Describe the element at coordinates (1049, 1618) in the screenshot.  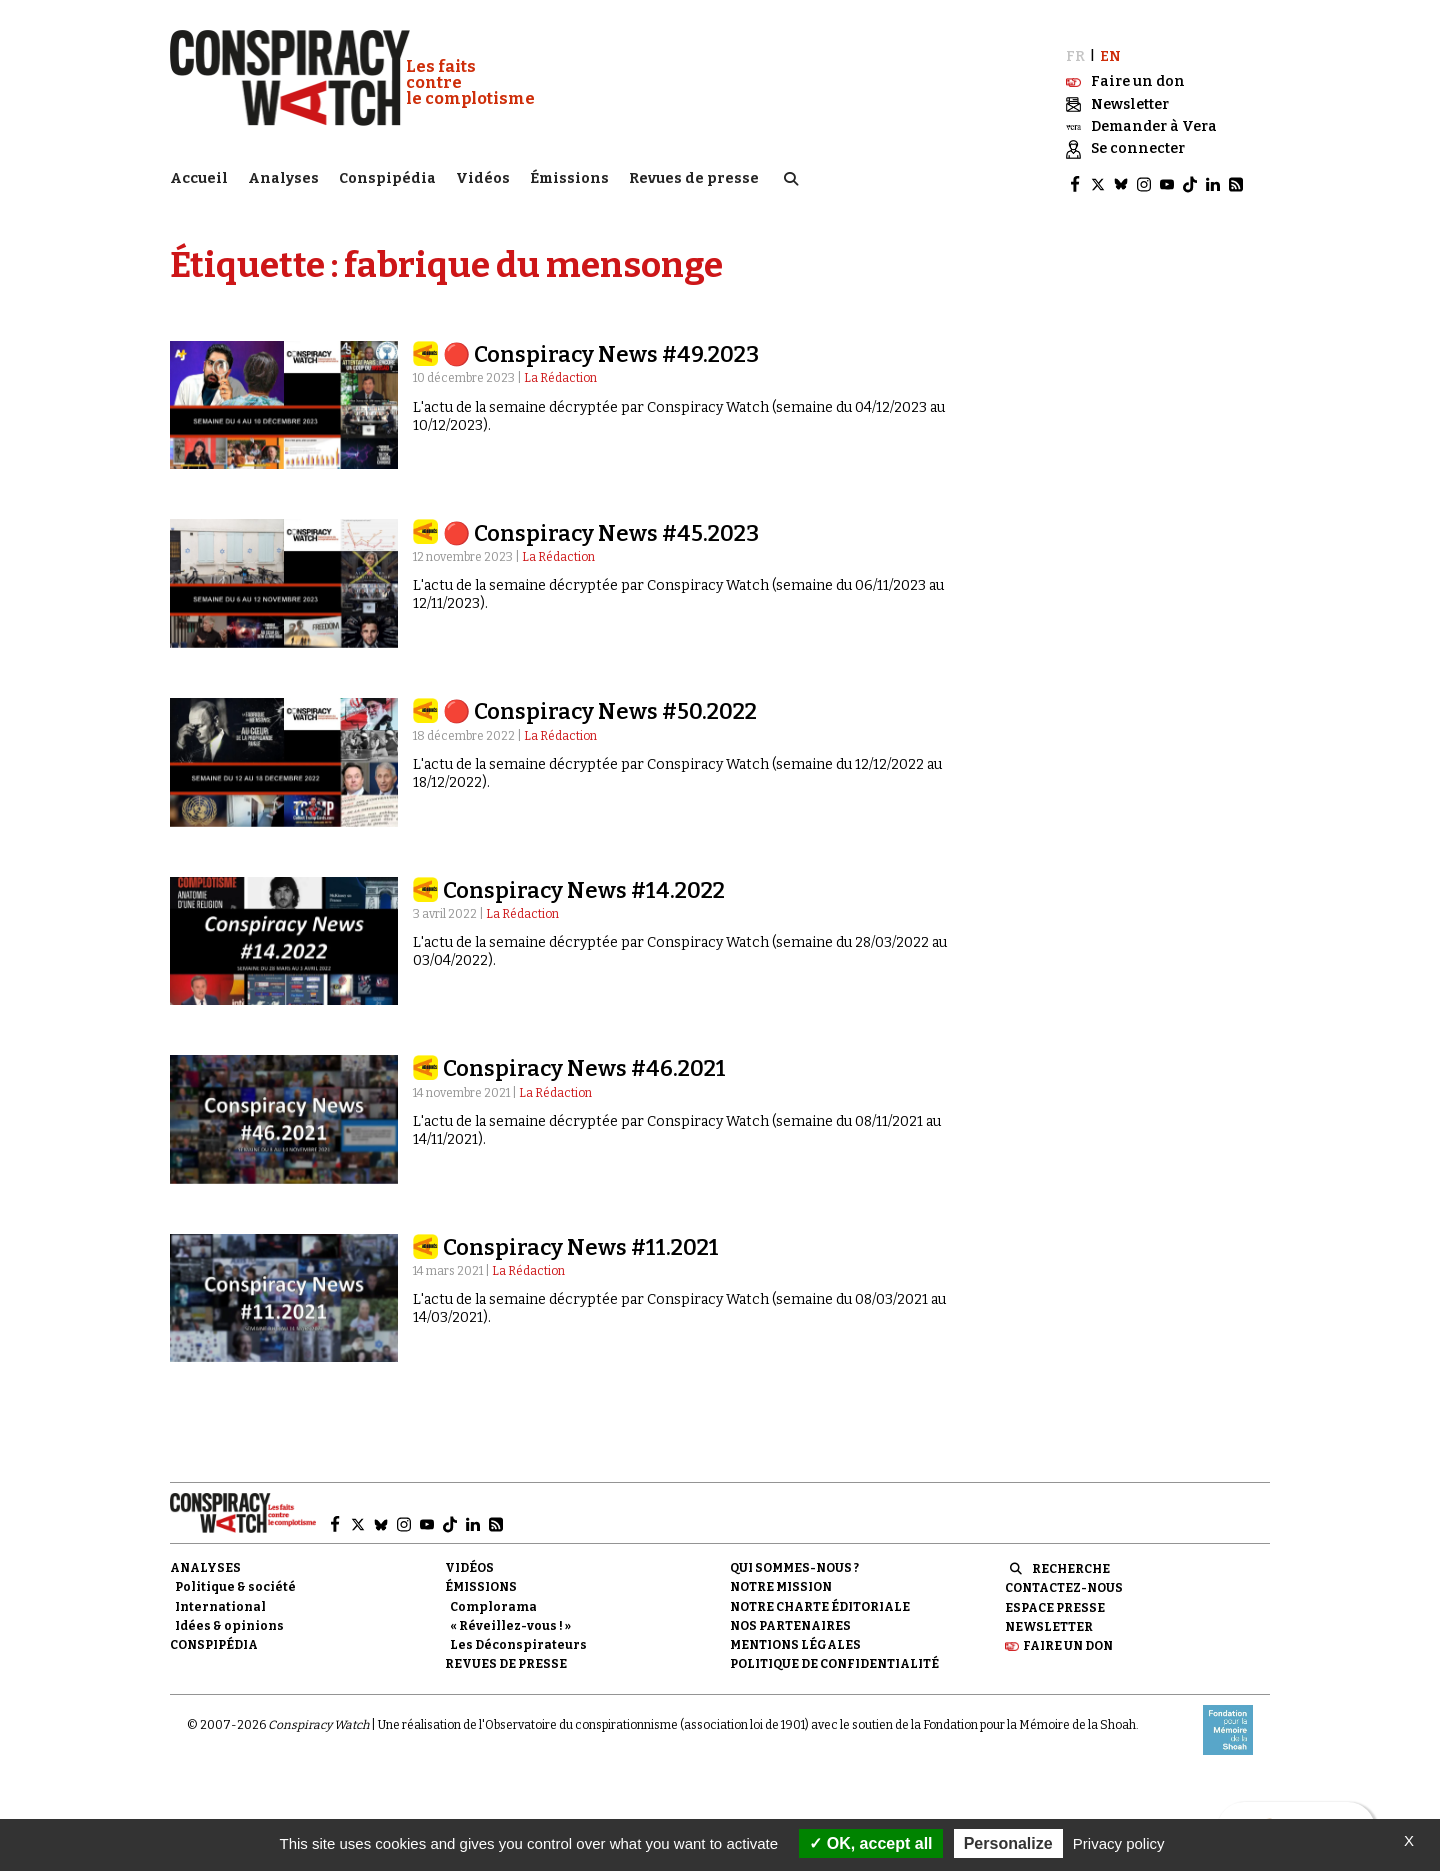
I see `Newsletter` at that location.